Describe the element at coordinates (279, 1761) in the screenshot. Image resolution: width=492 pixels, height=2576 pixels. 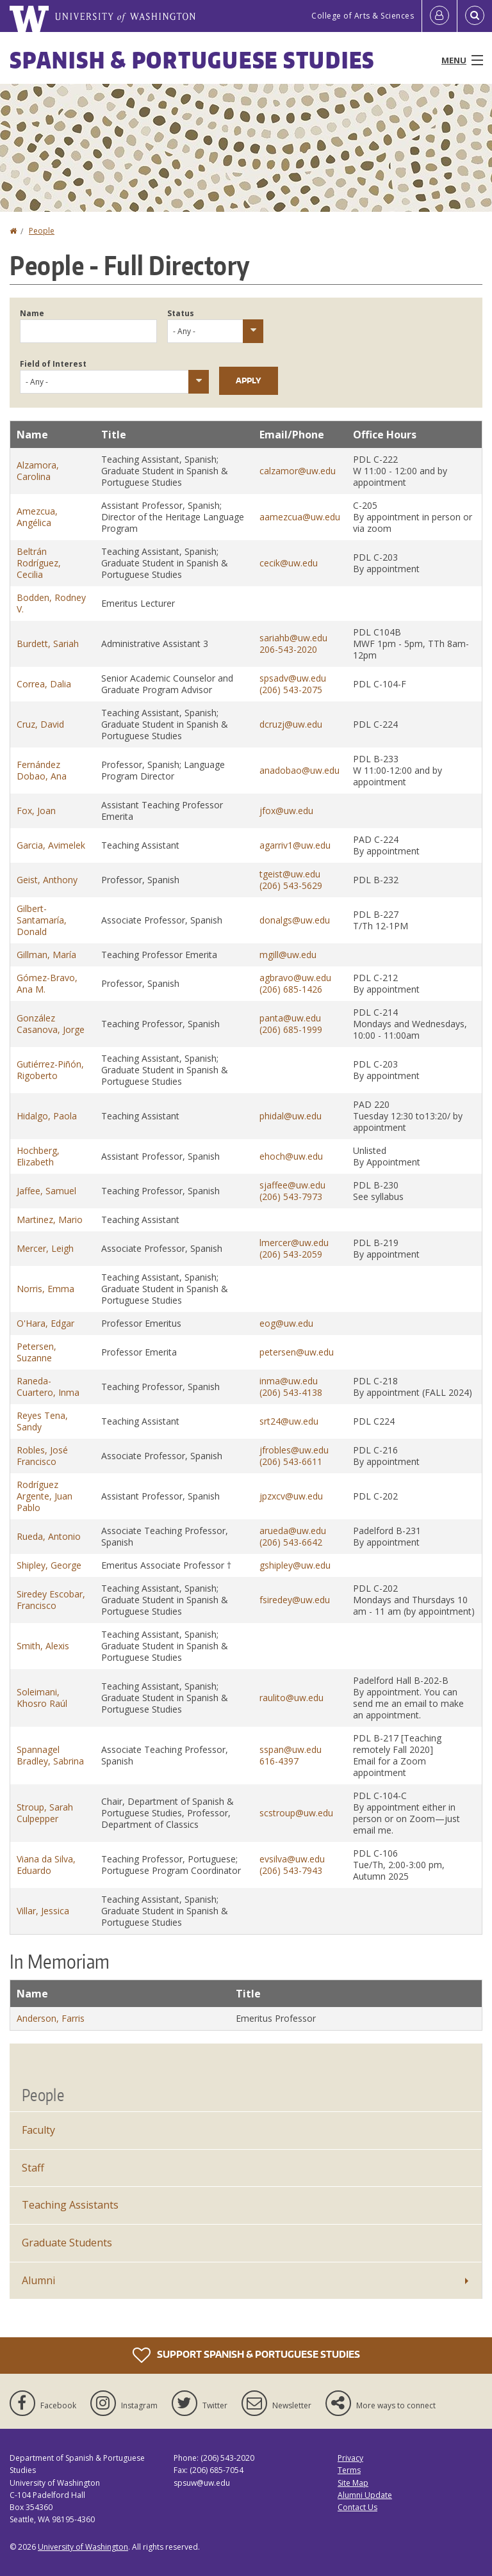
I see `616-4397` at that location.